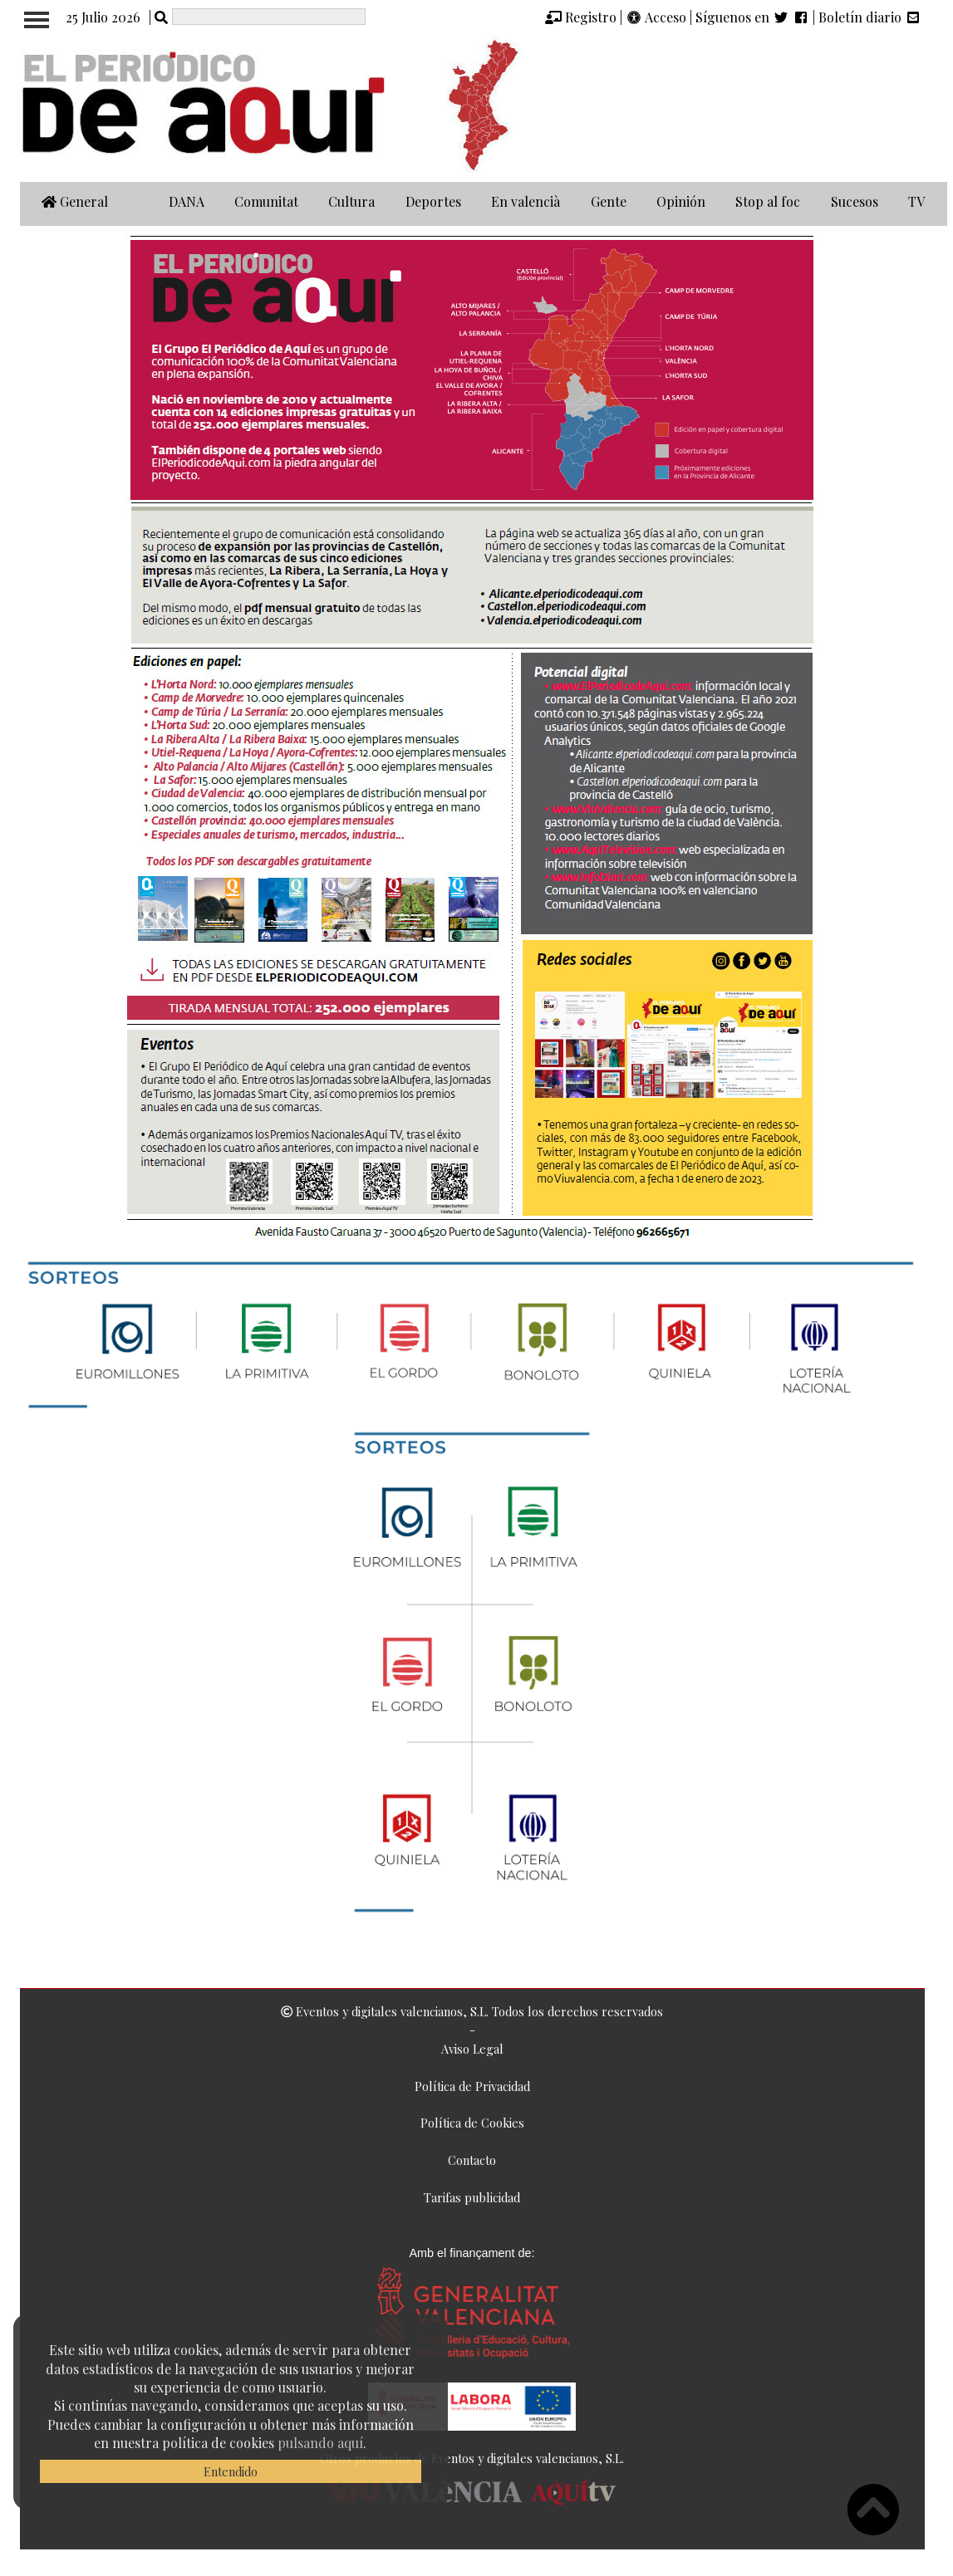 This screenshot has height=2576, width=953. What do you see at coordinates (916, 201) in the screenshot?
I see `TV` at bounding box center [916, 201].